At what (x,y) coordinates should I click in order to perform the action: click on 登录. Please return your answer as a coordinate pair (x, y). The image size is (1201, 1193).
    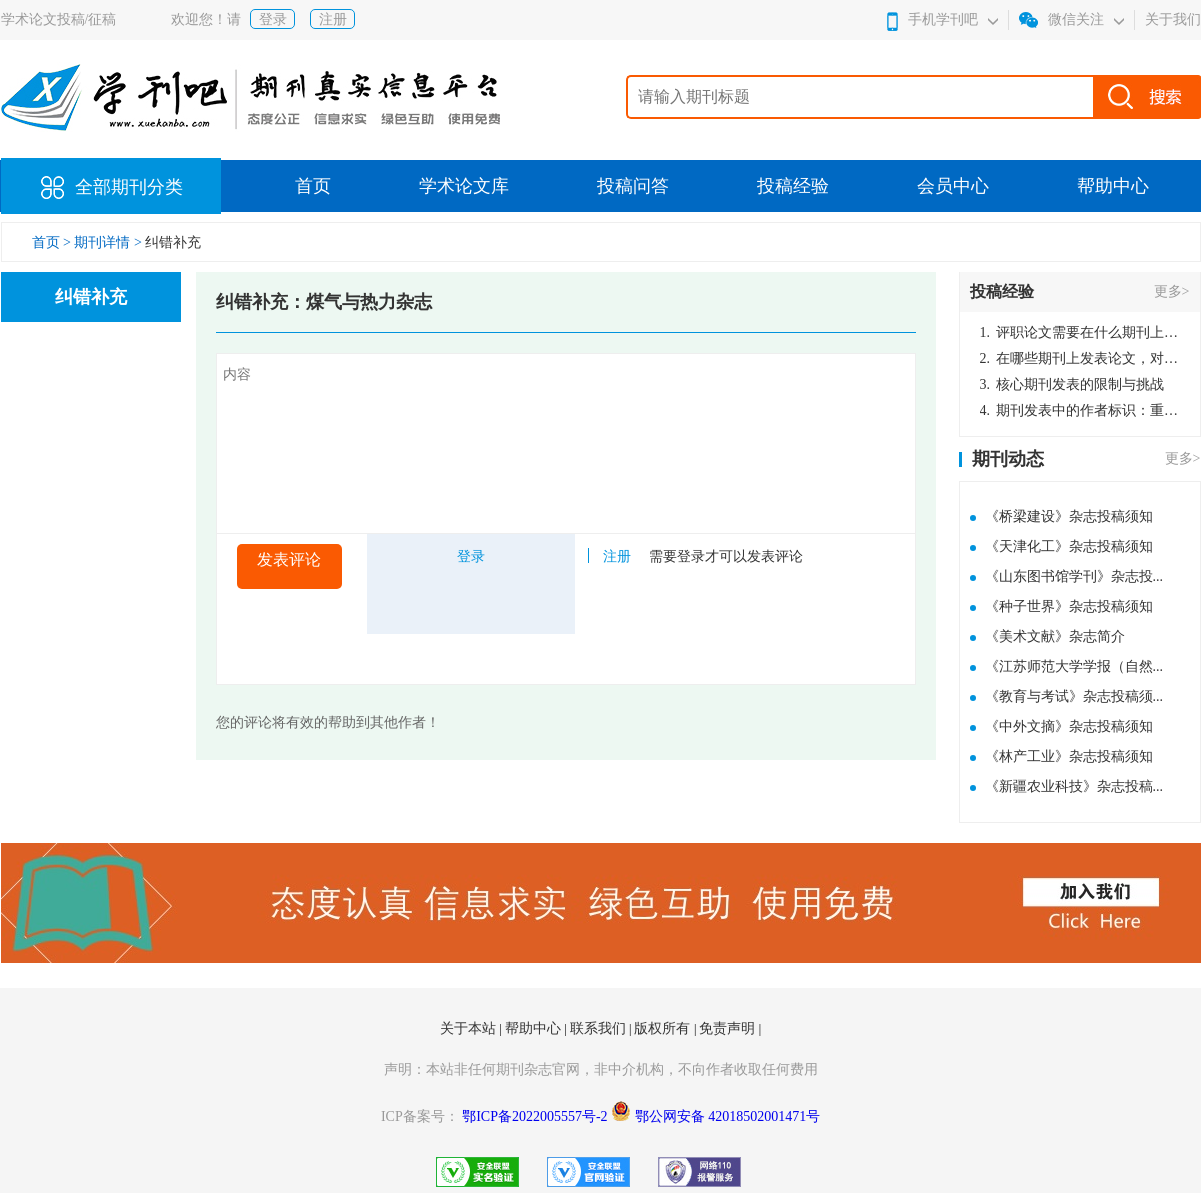
    Looking at the image, I should click on (273, 19).